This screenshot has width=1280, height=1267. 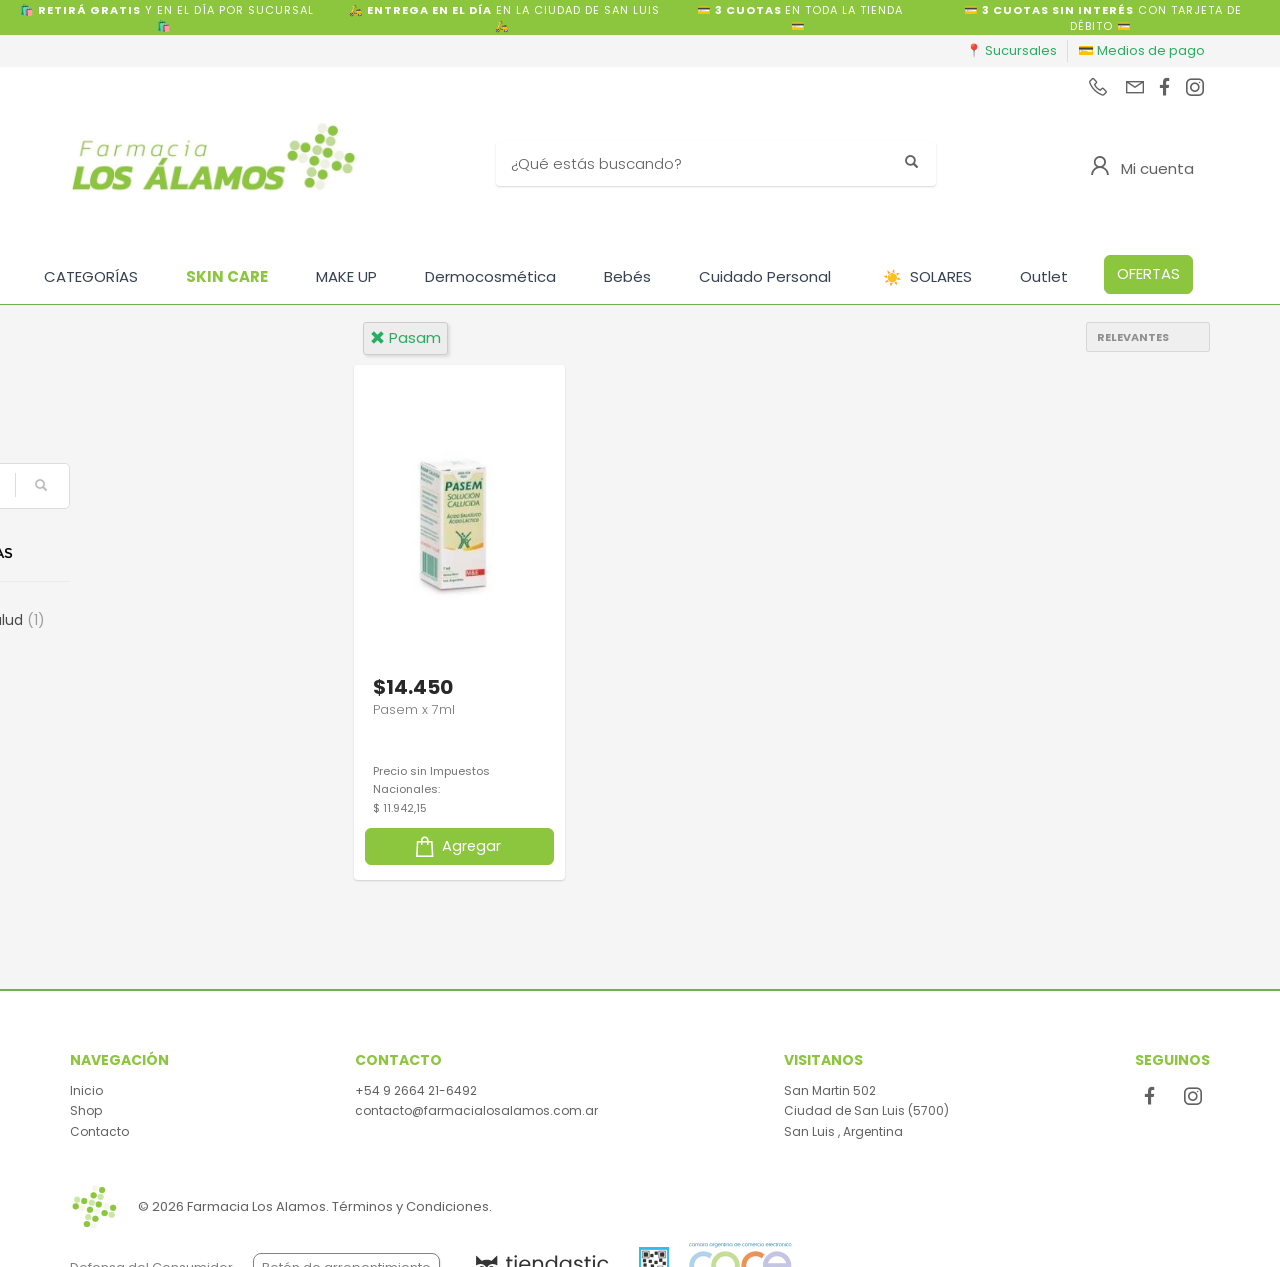 I want to click on SOLARES, so click(x=927, y=277).